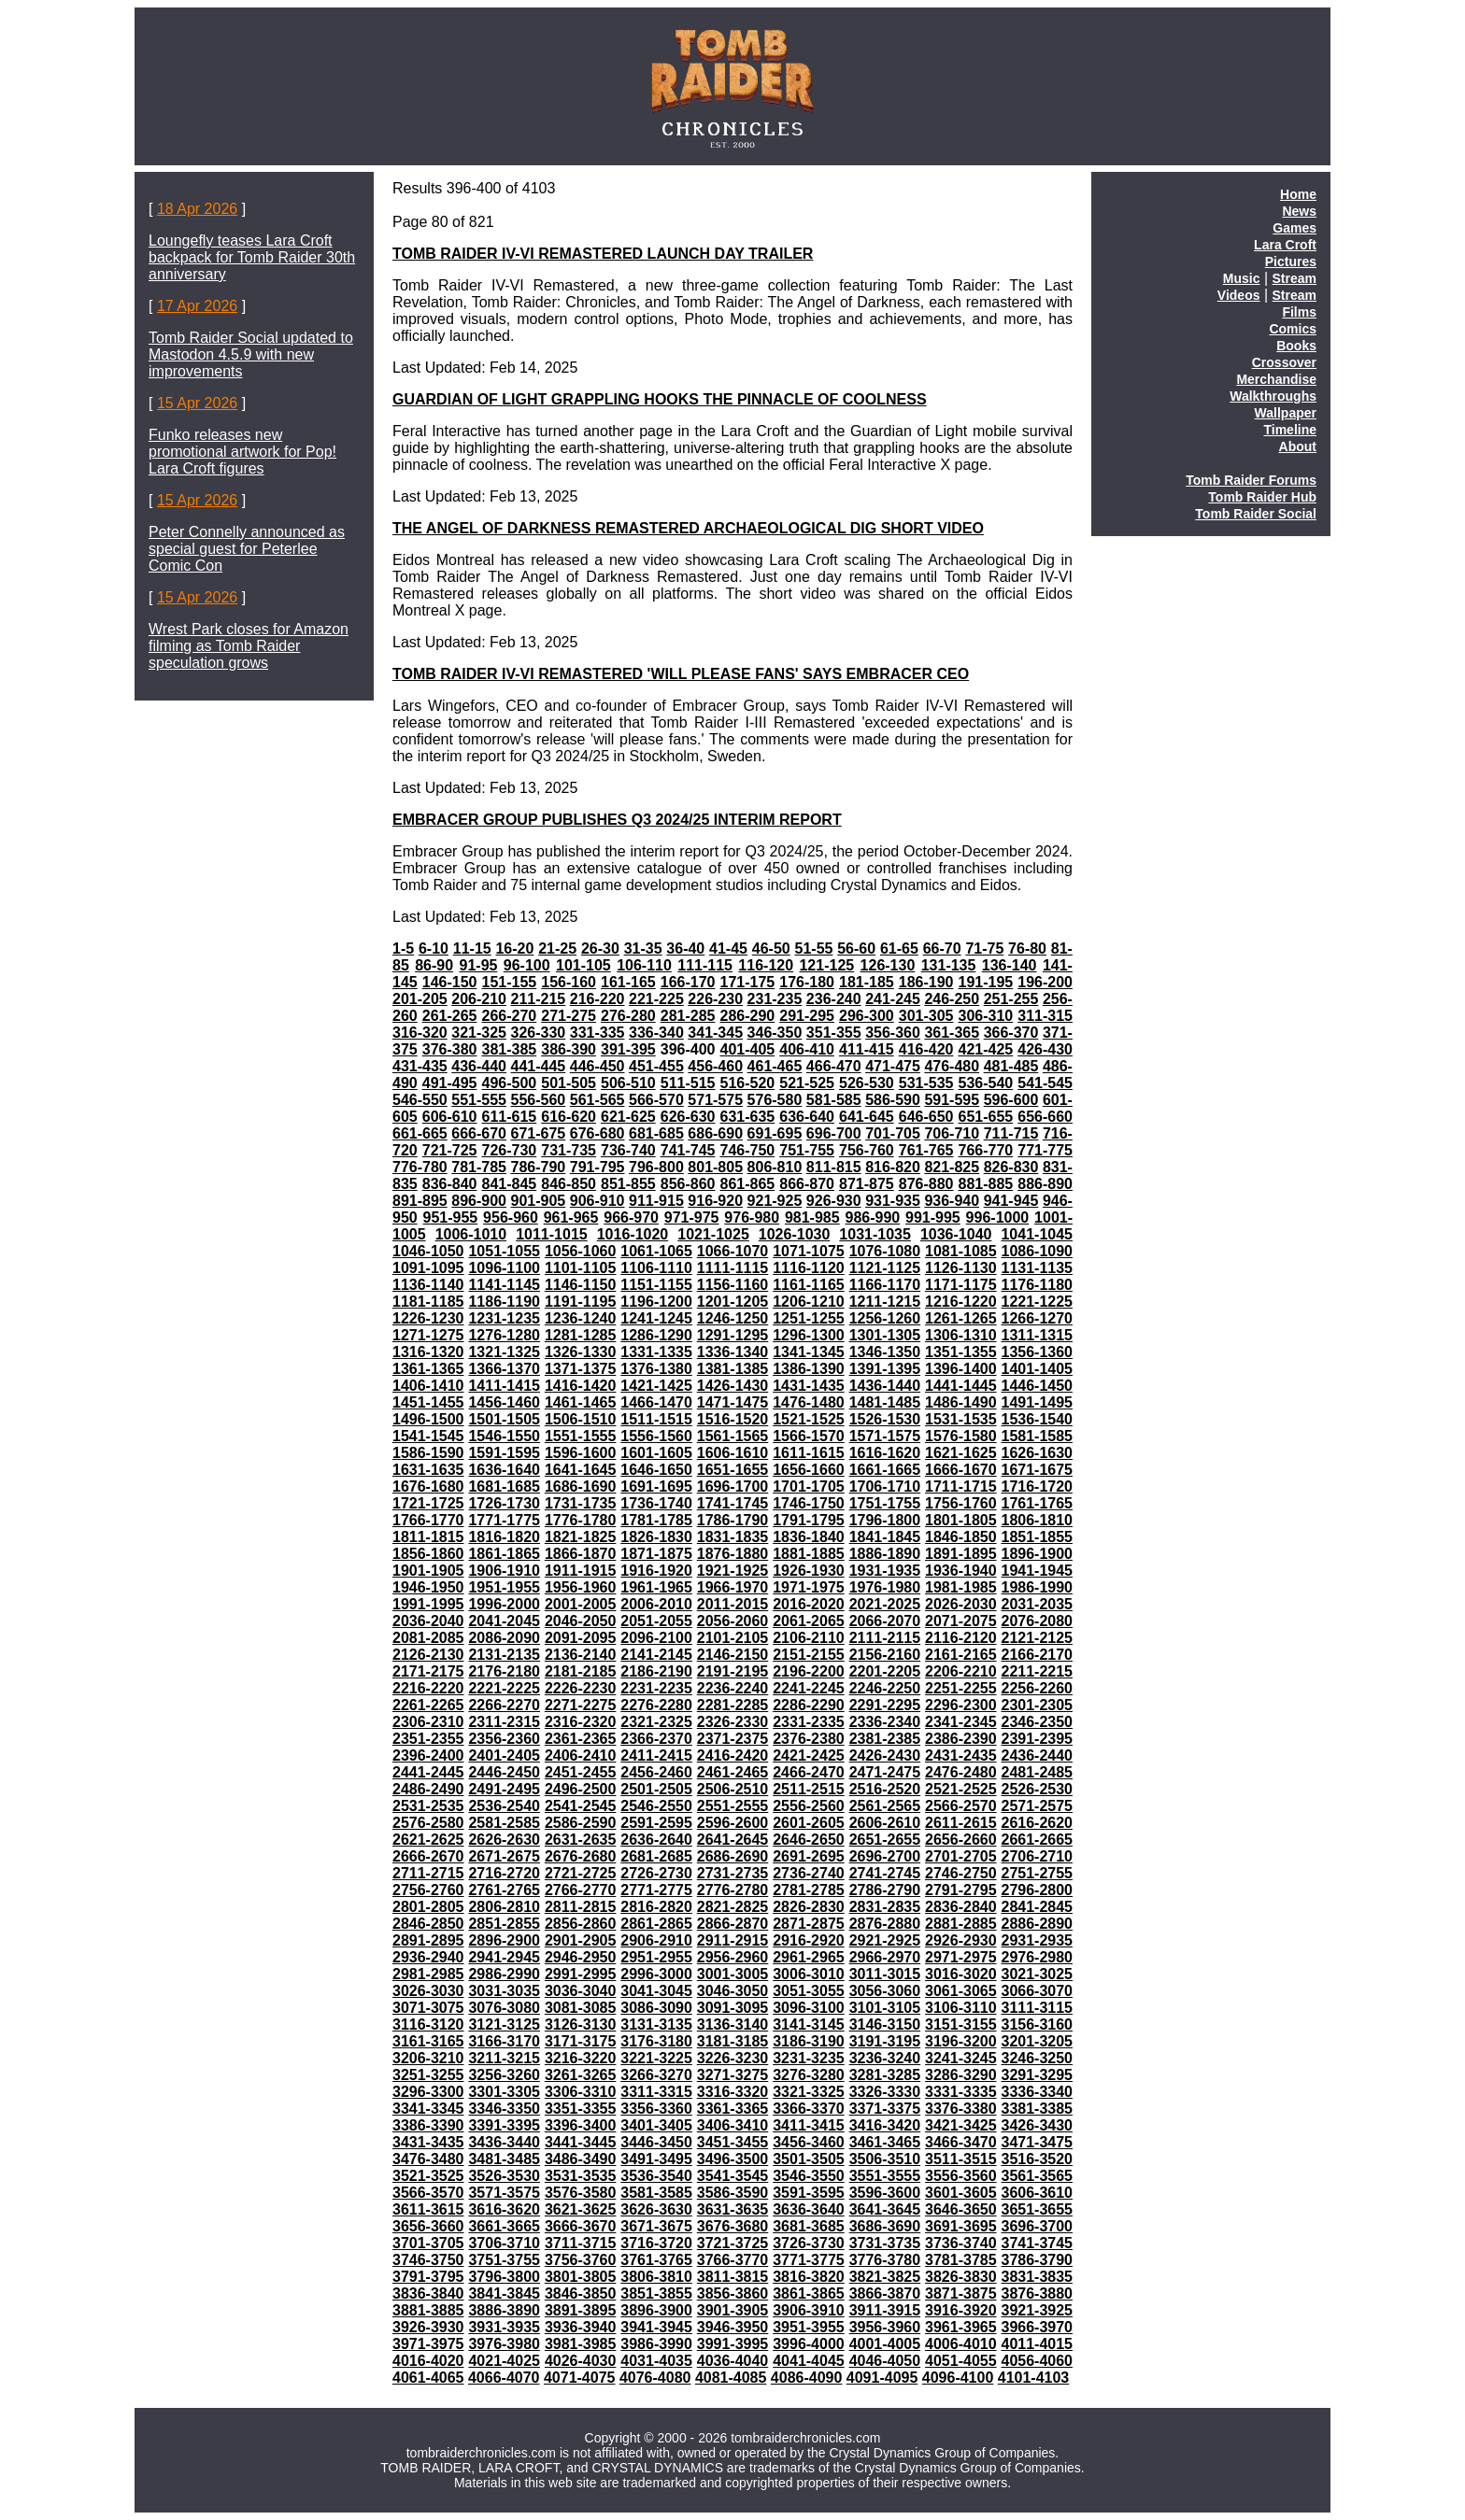  What do you see at coordinates (809, 1840) in the screenshot?
I see `2646-2650` at bounding box center [809, 1840].